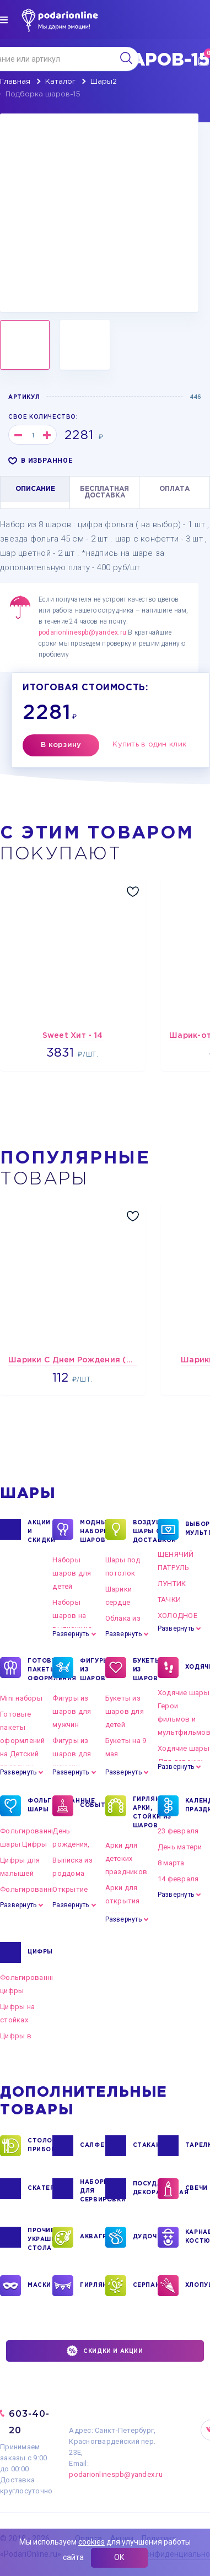 The height and width of the screenshot is (2576, 210). Describe the element at coordinates (149, 745) in the screenshot. I see `Купить в один клик` at that location.